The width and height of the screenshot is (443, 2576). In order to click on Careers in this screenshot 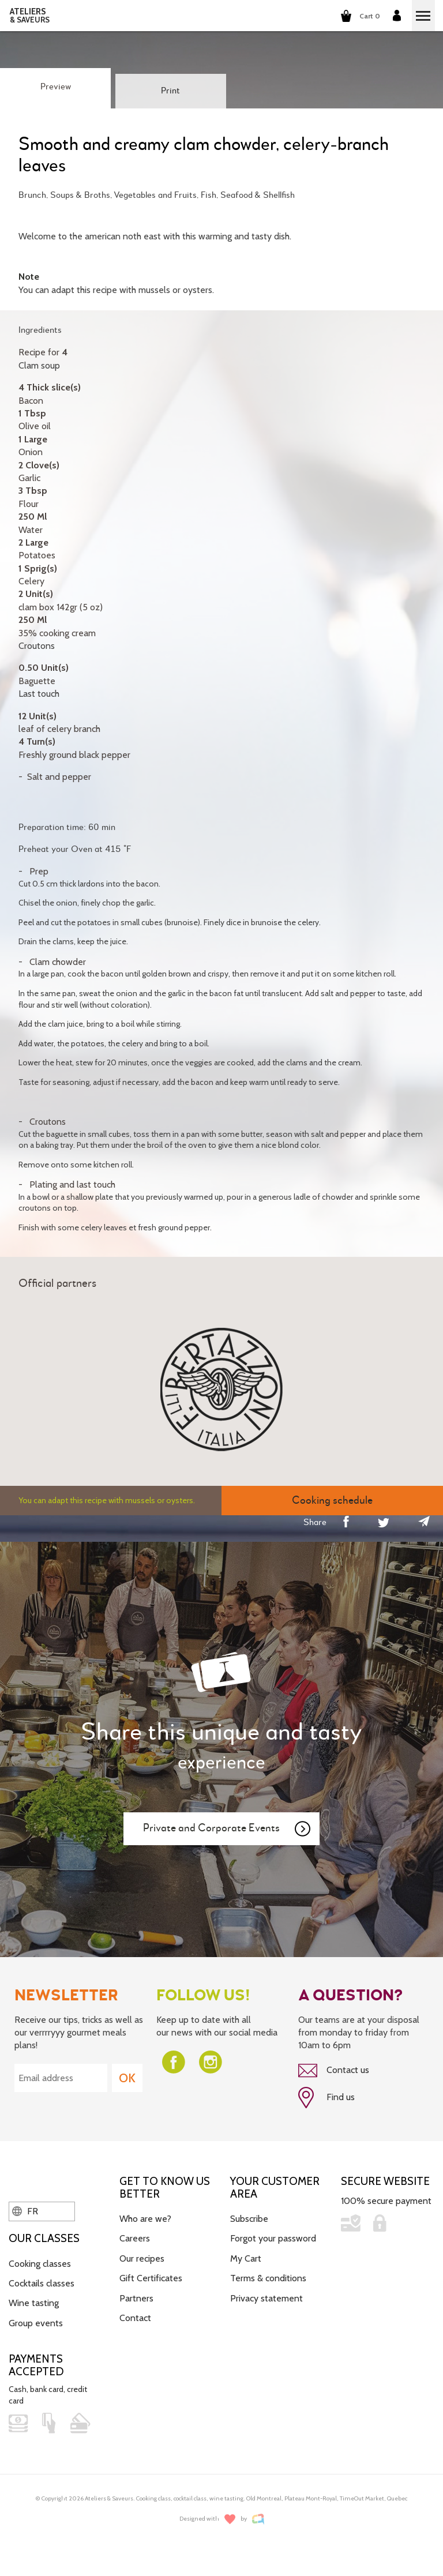, I will do `click(134, 2238)`.